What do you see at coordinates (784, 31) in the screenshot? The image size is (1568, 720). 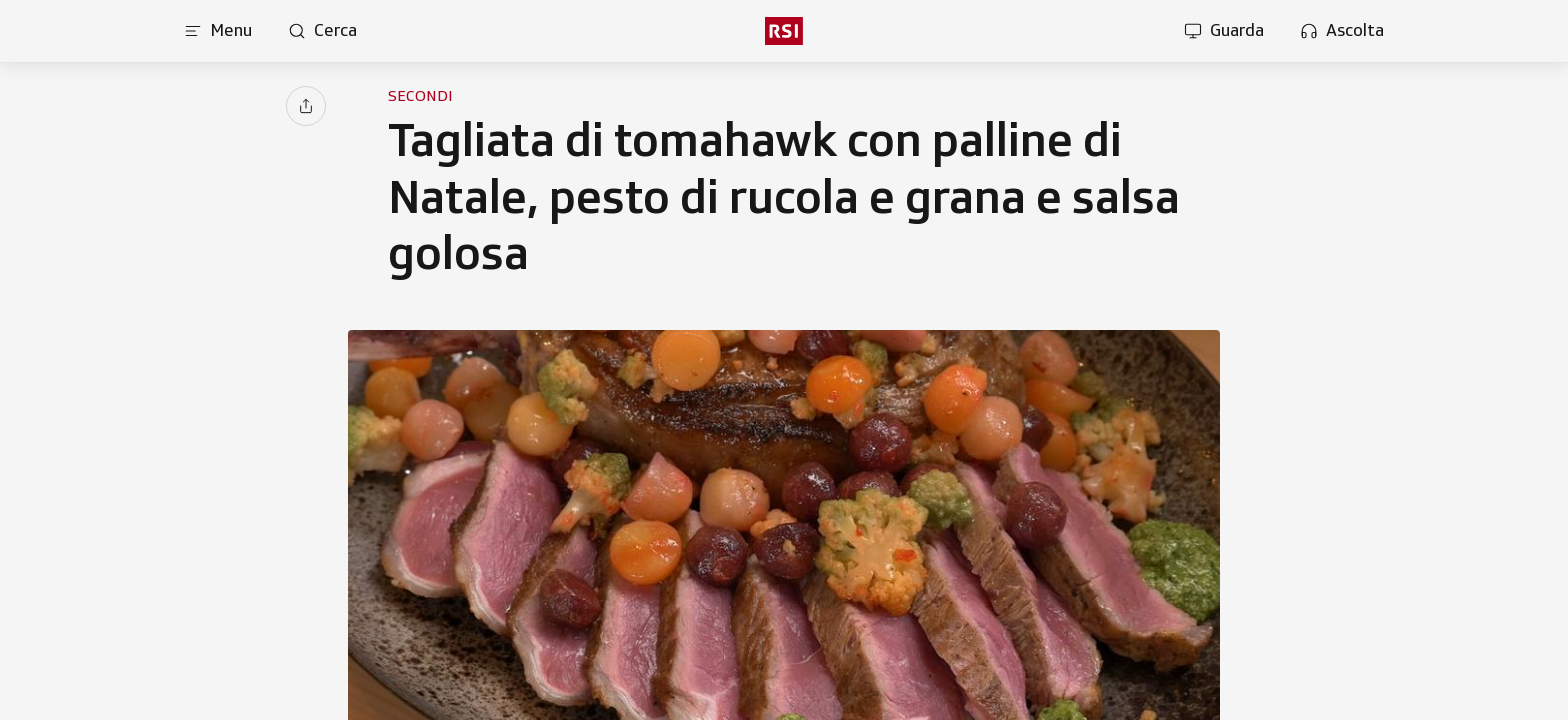 I see `[rsi logo]` at bounding box center [784, 31].